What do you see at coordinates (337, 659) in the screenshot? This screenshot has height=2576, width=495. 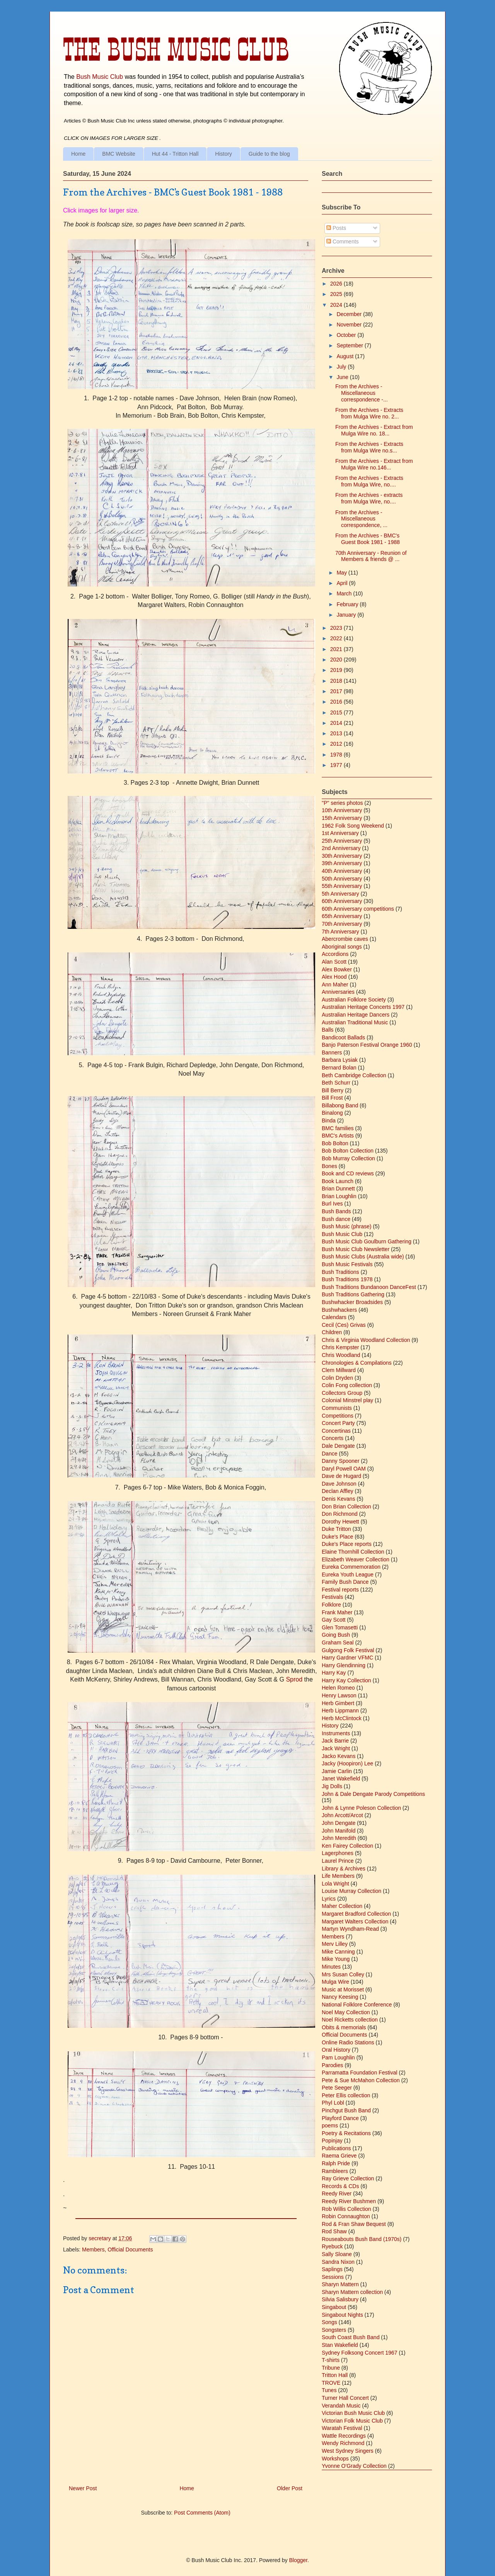 I see `2020` at bounding box center [337, 659].